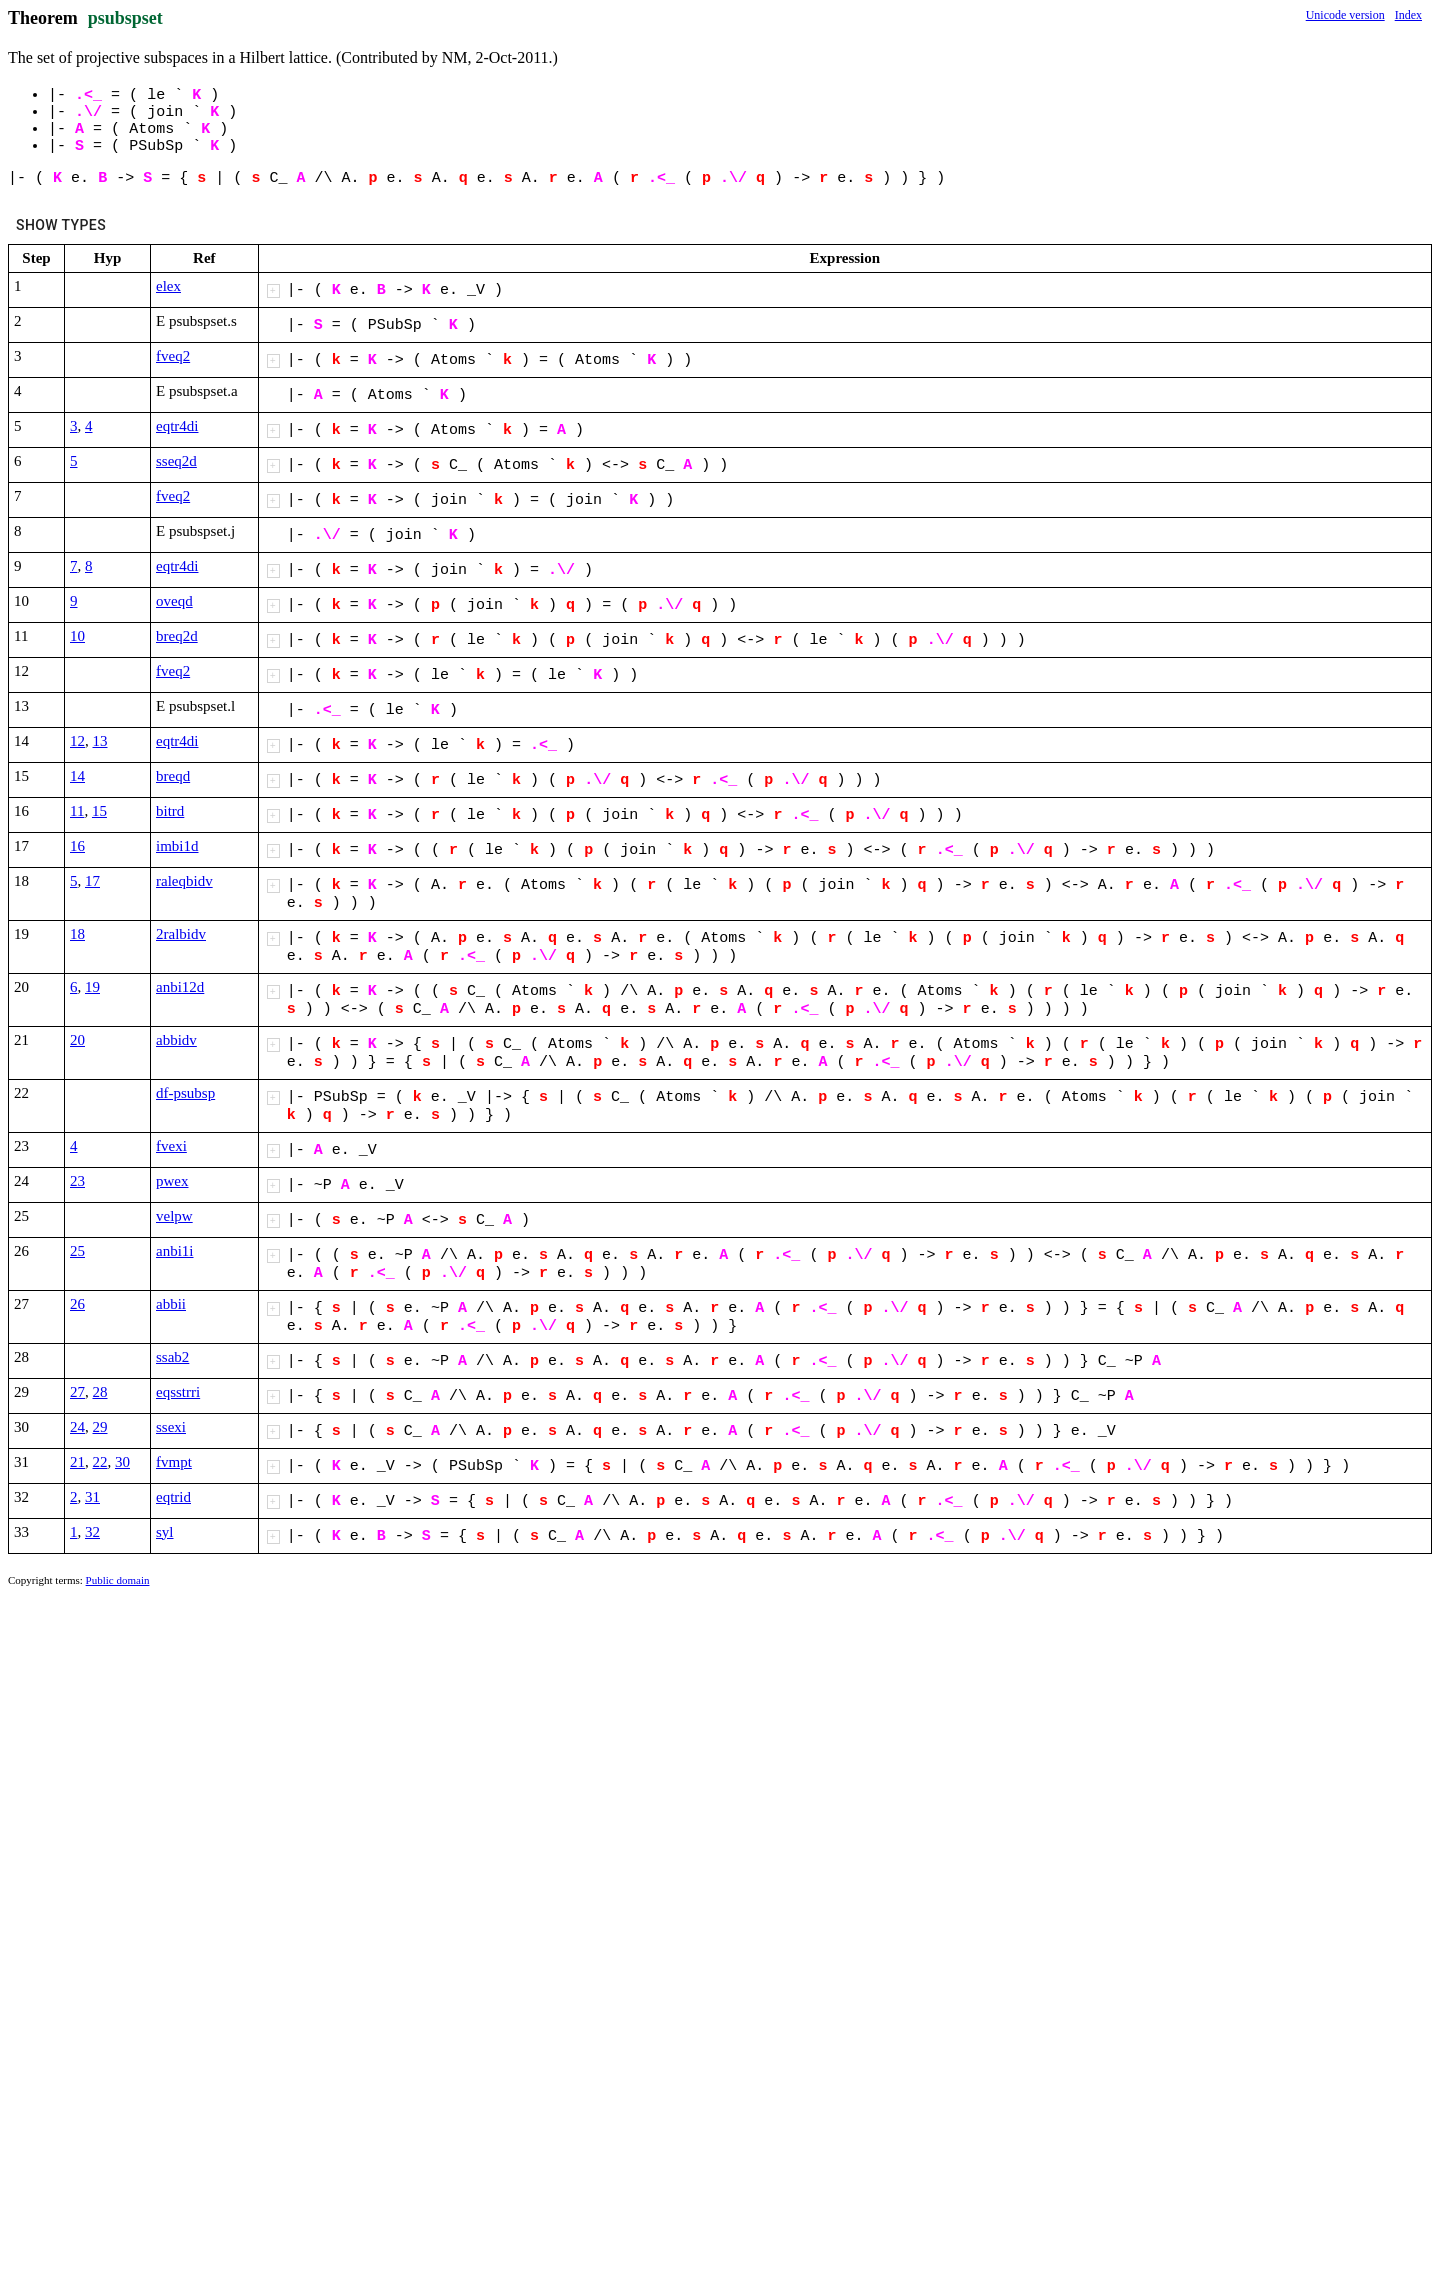 The height and width of the screenshot is (2274, 1440). Describe the element at coordinates (174, 1216) in the screenshot. I see `velpw` at that location.